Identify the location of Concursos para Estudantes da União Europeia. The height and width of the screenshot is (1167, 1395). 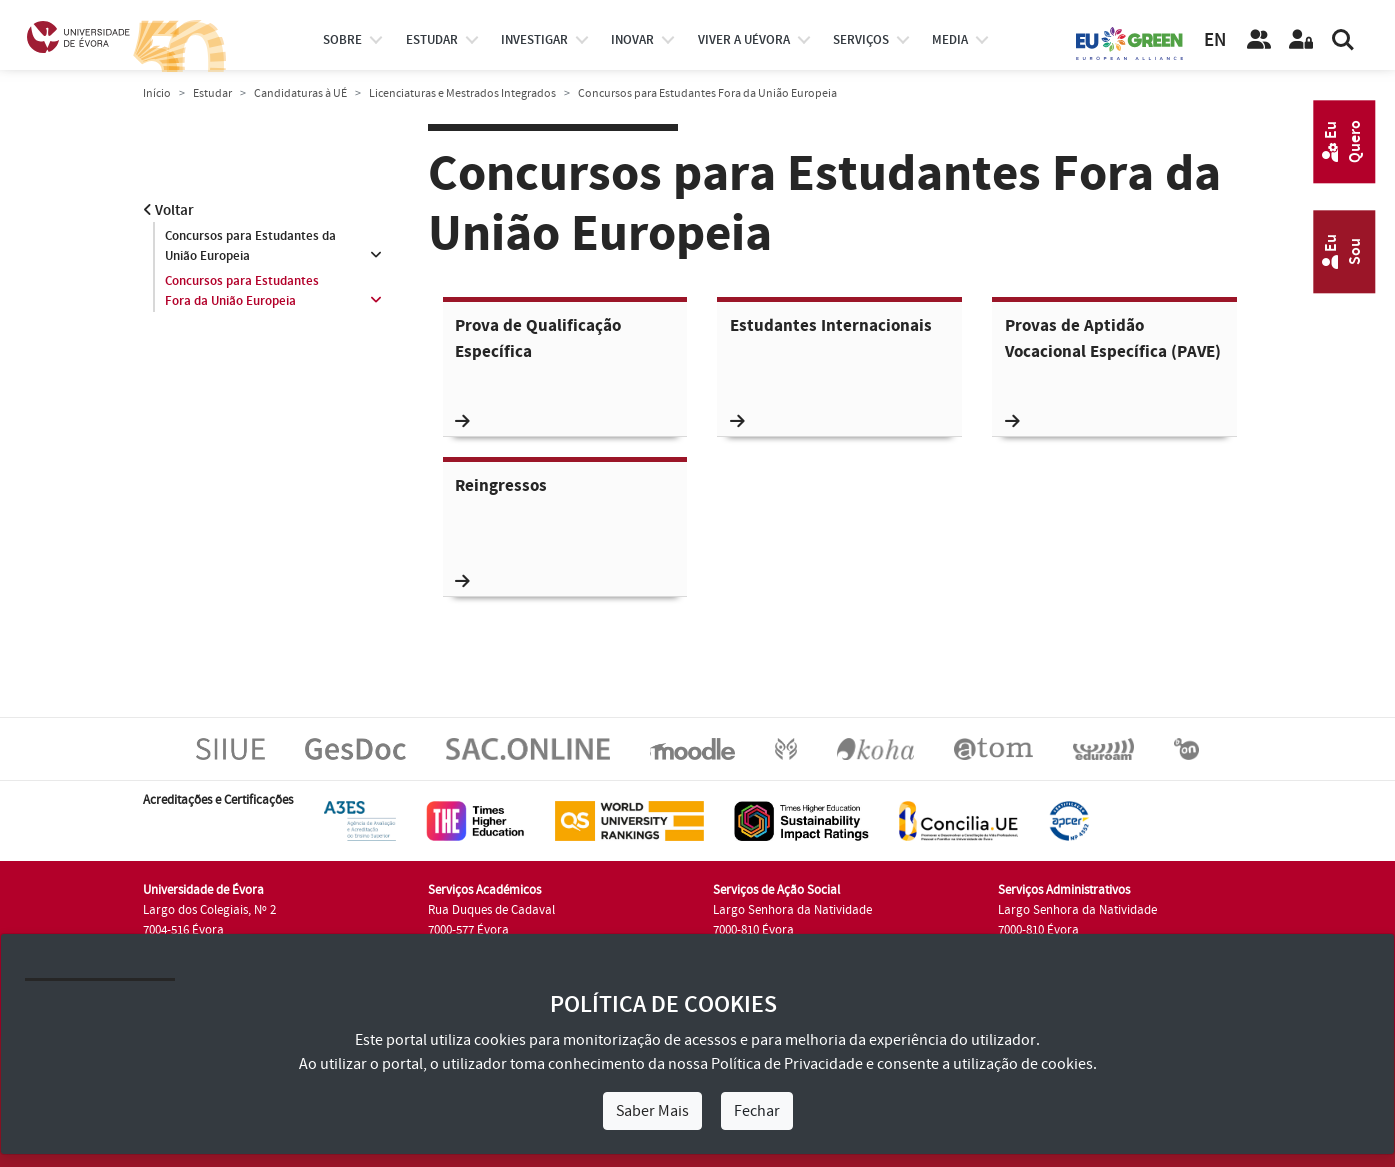
(250, 246).